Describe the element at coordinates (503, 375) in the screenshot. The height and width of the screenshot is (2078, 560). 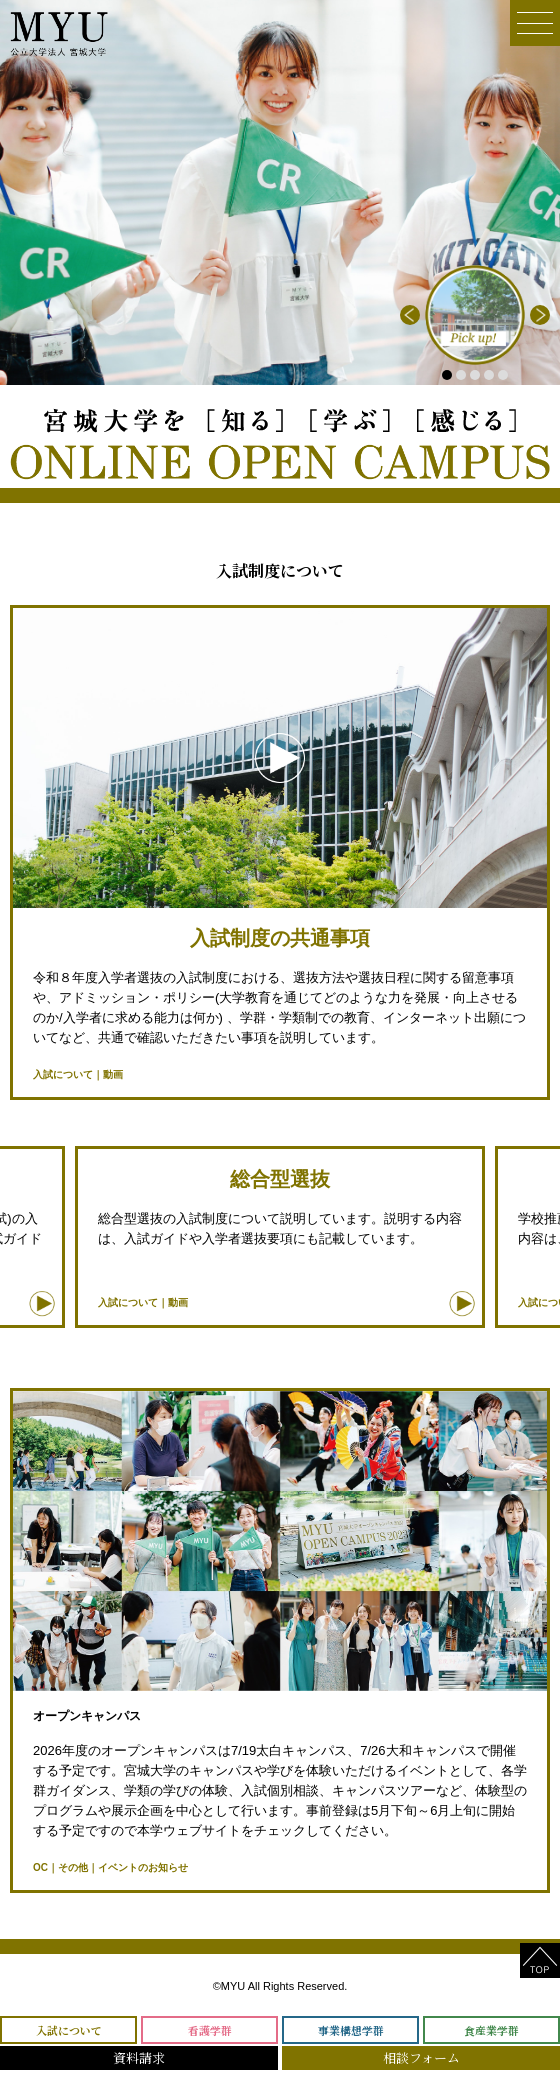
I see `5 [tab]` at that location.